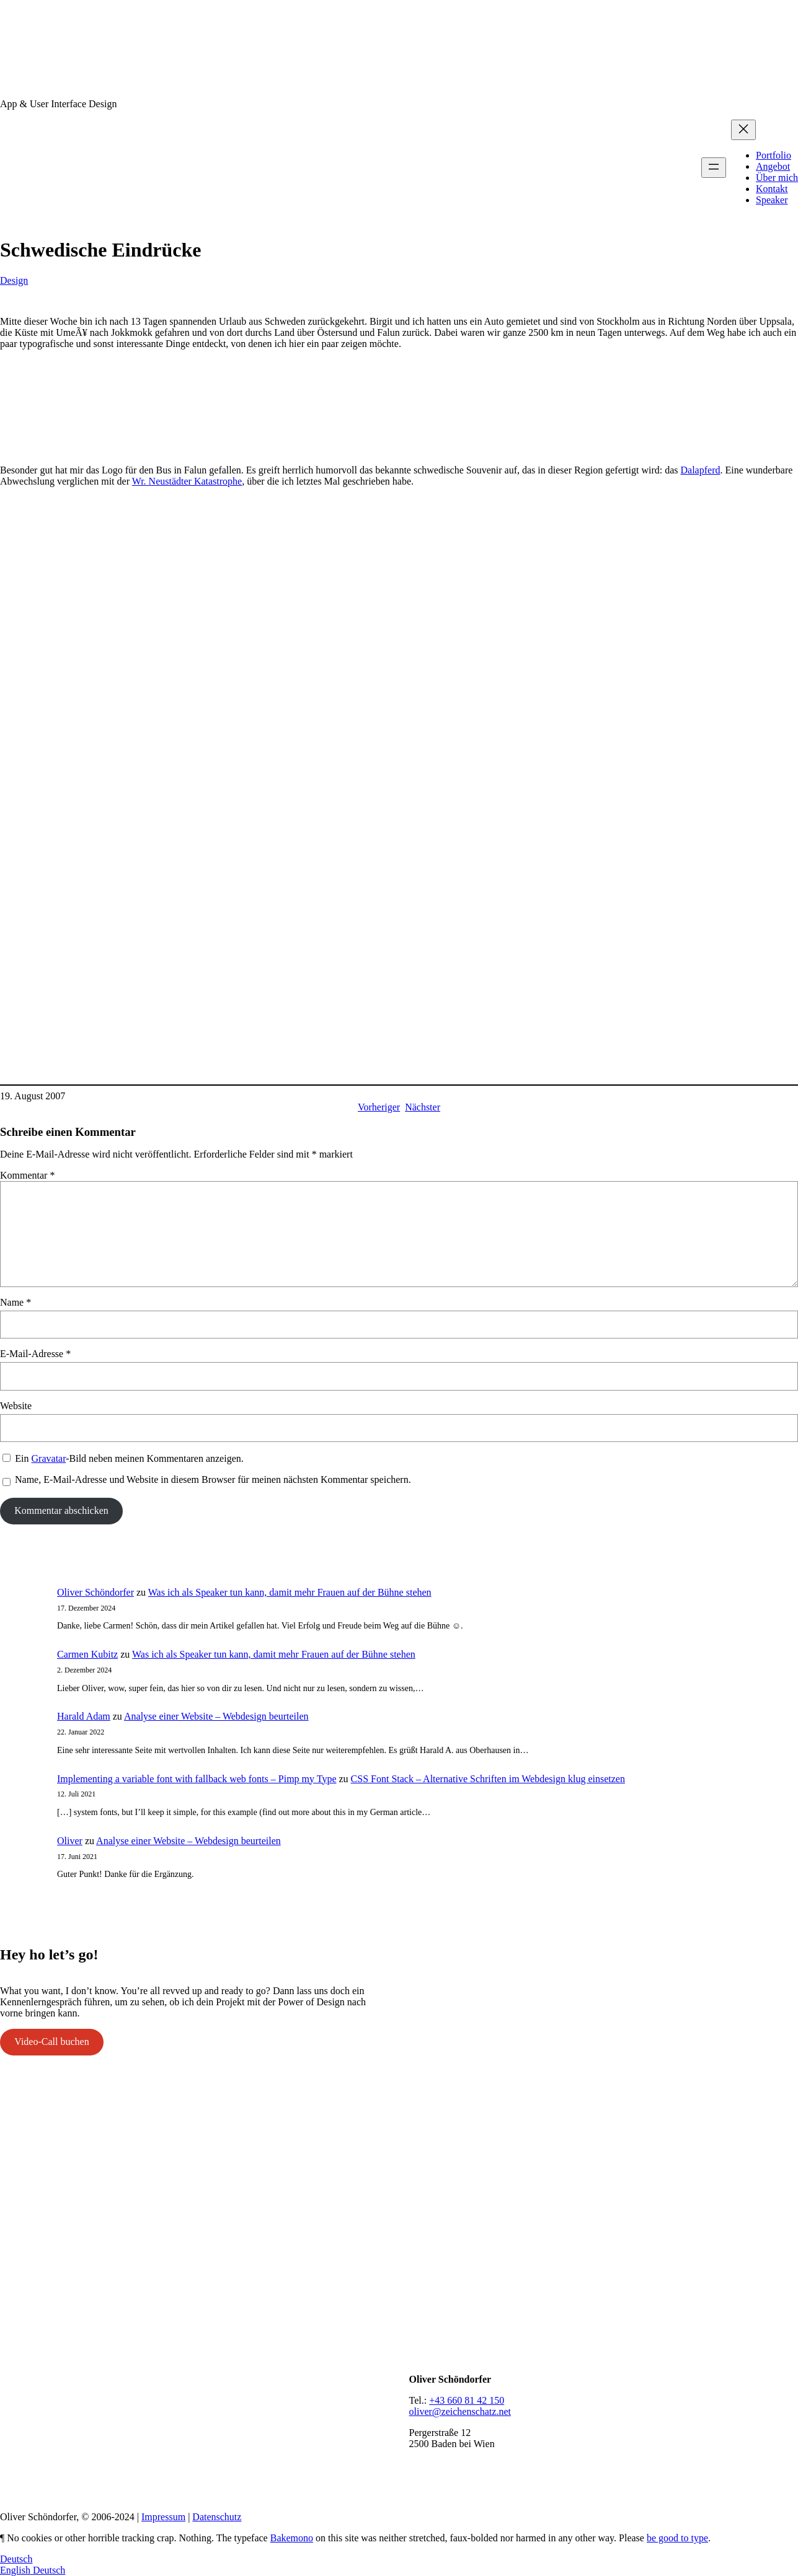 This screenshot has width=798, height=2576. What do you see at coordinates (163, 2517) in the screenshot?
I see `Impressum` at bounding box center [163, 2517].